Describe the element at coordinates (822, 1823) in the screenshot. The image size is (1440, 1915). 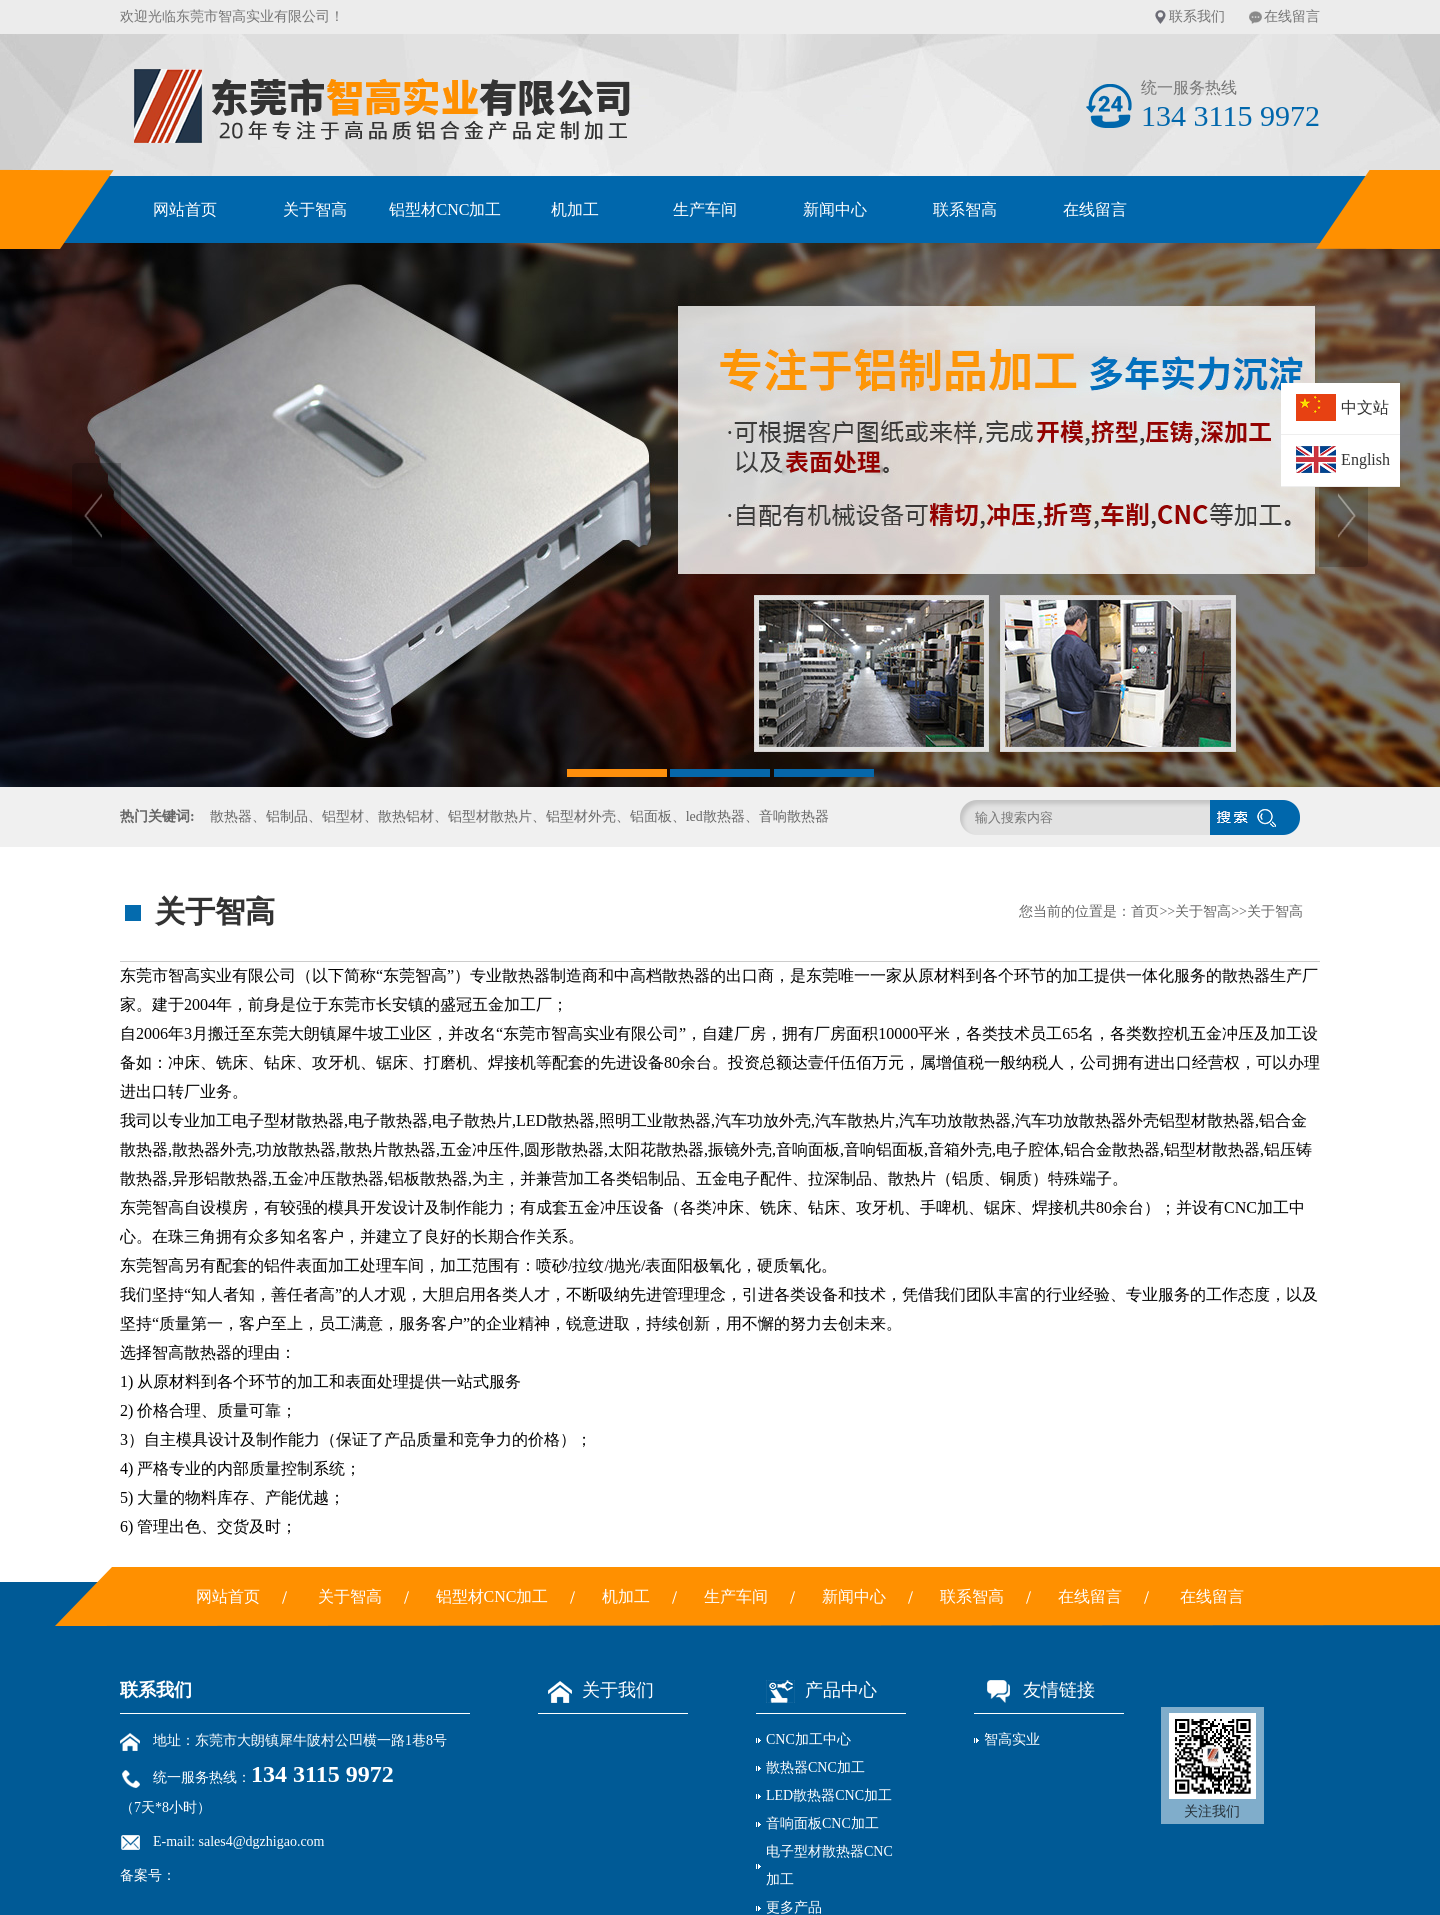
I see `音响面板CNC加工` at that location.